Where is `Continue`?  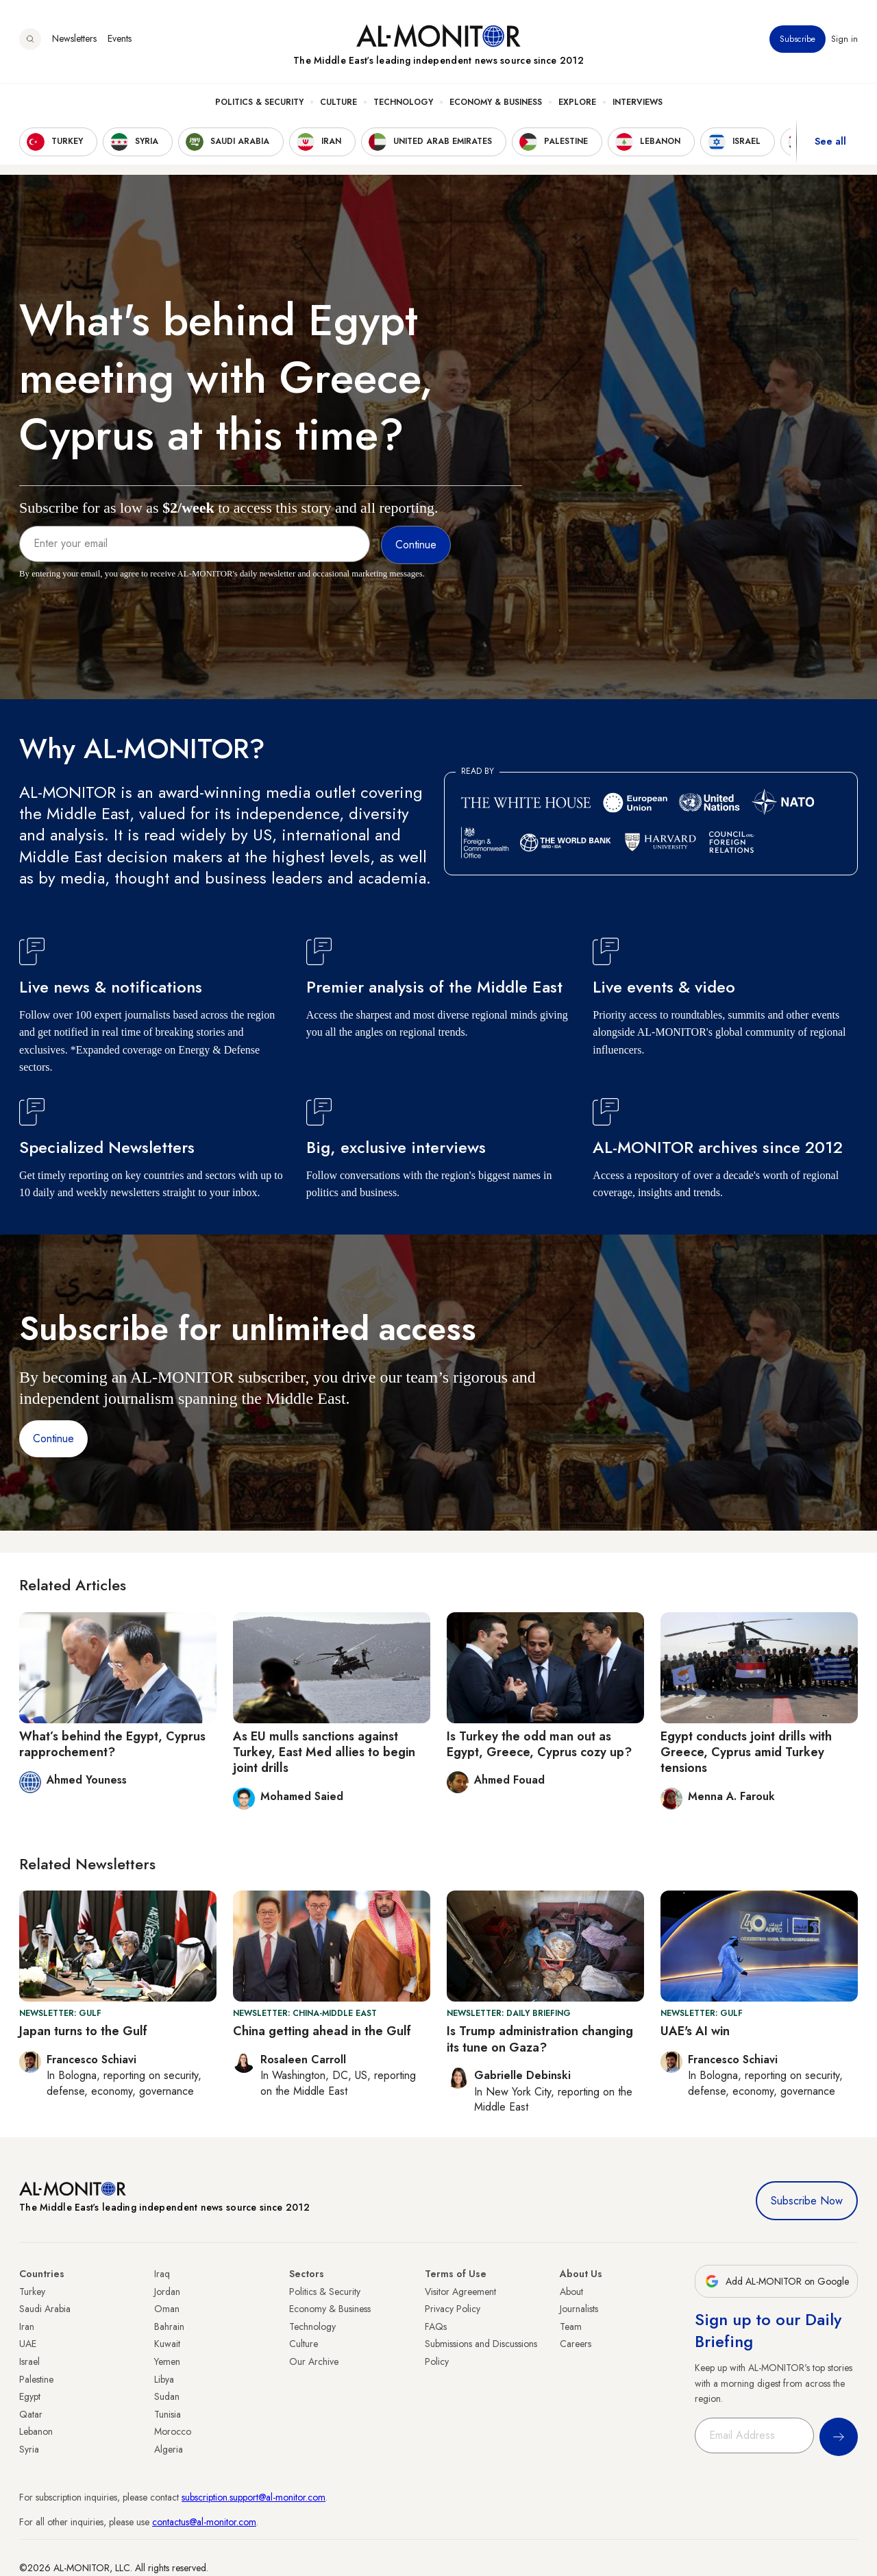
Continue is located at coordinates (53, 1438).